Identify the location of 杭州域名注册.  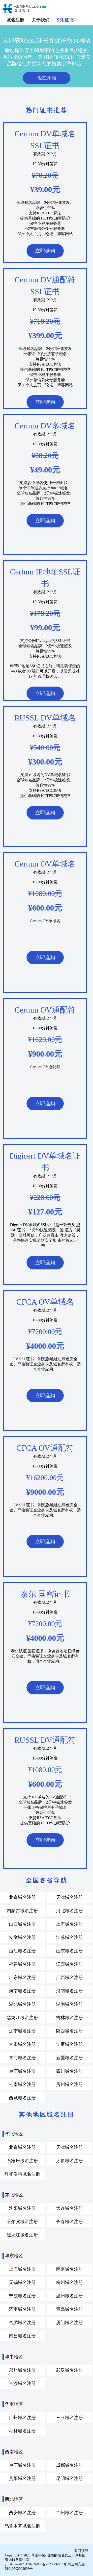
(69, 2282).